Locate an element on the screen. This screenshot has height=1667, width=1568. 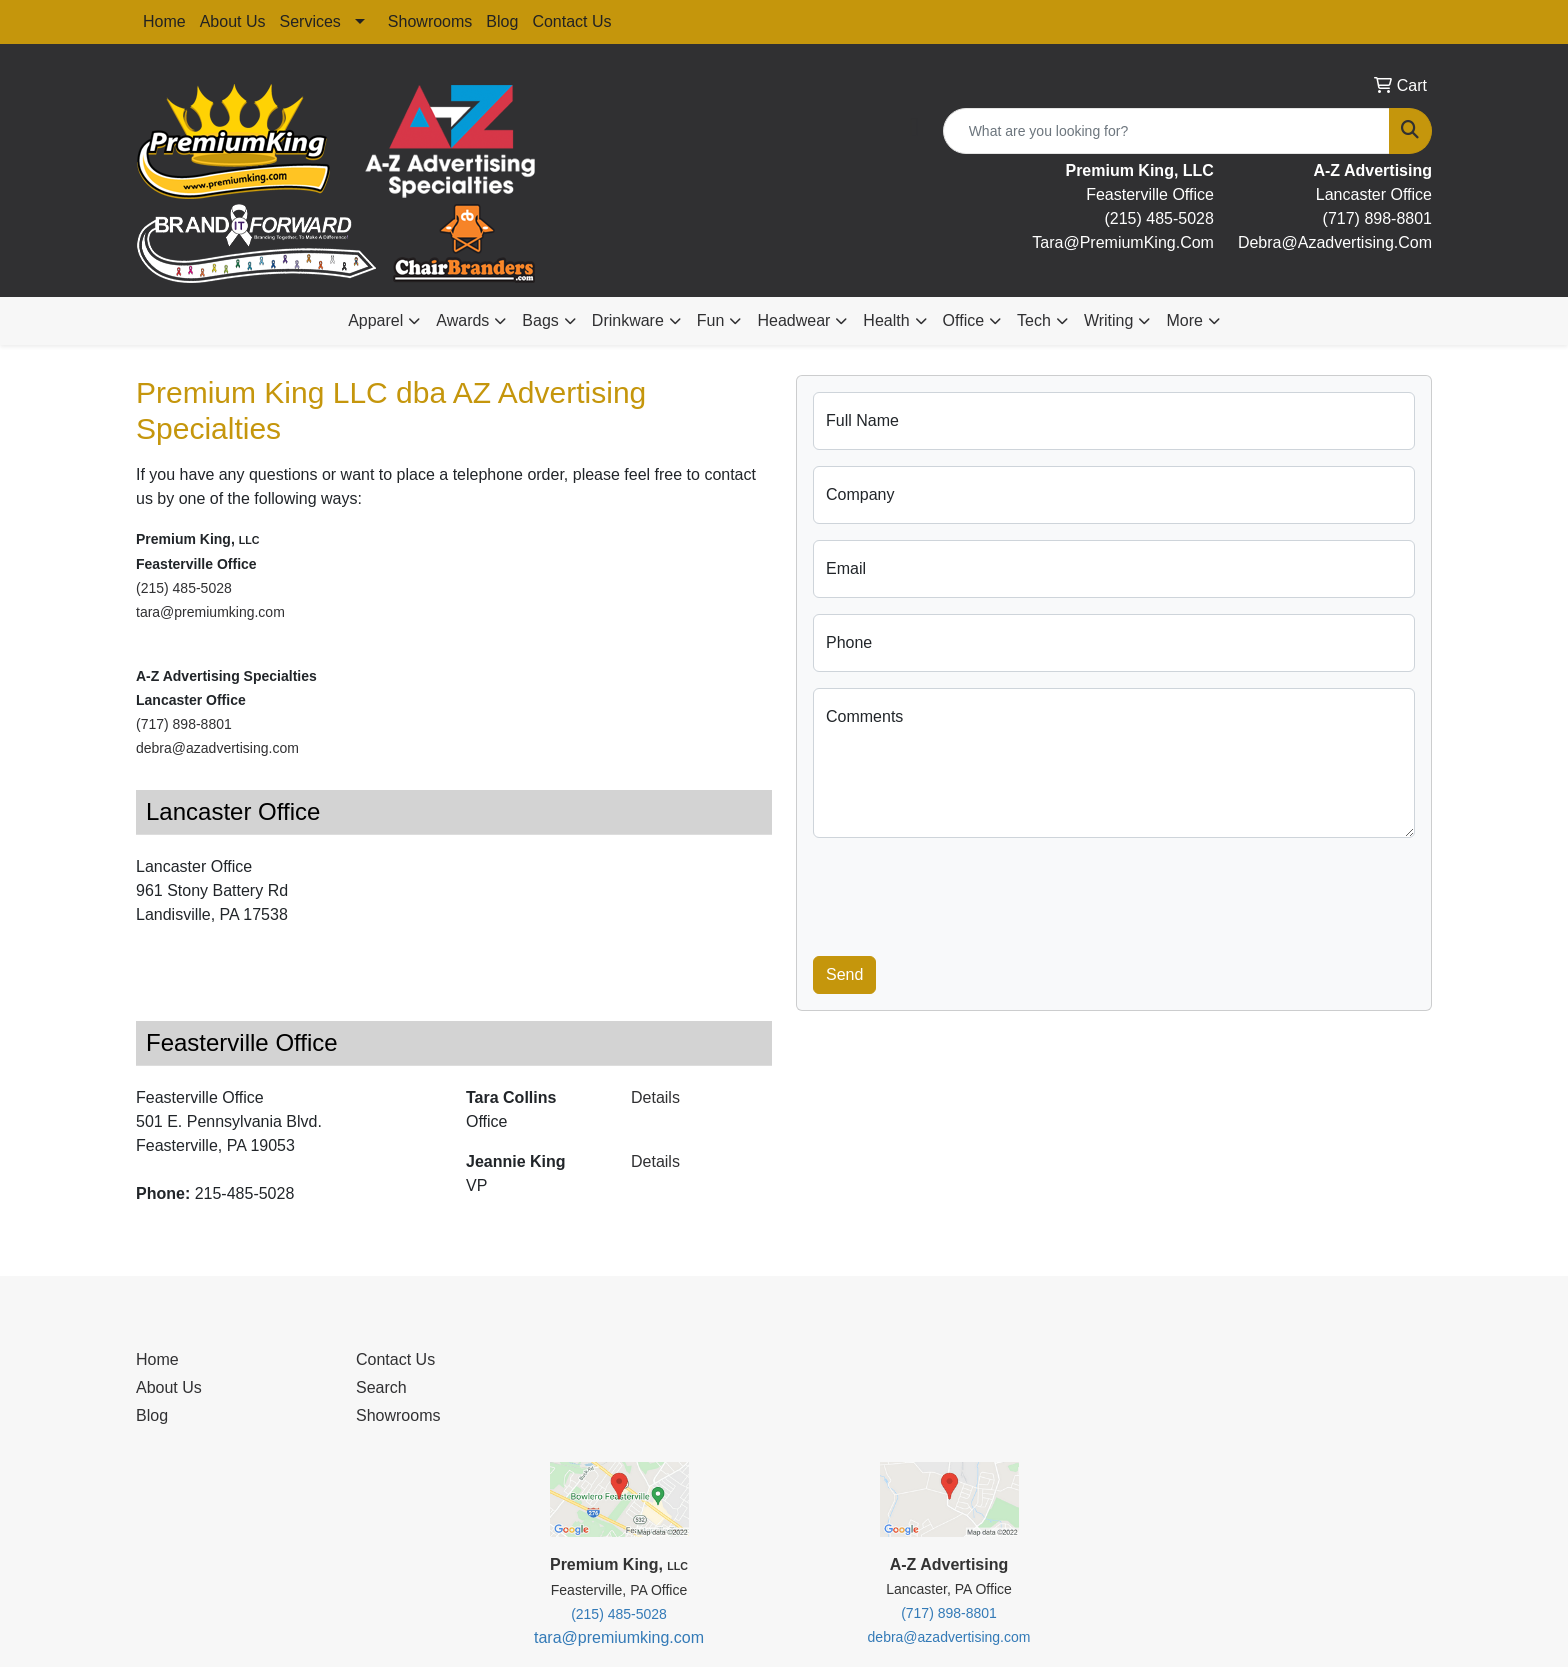
tara@premiumKing.Com is located at coordinates (1123, 242).